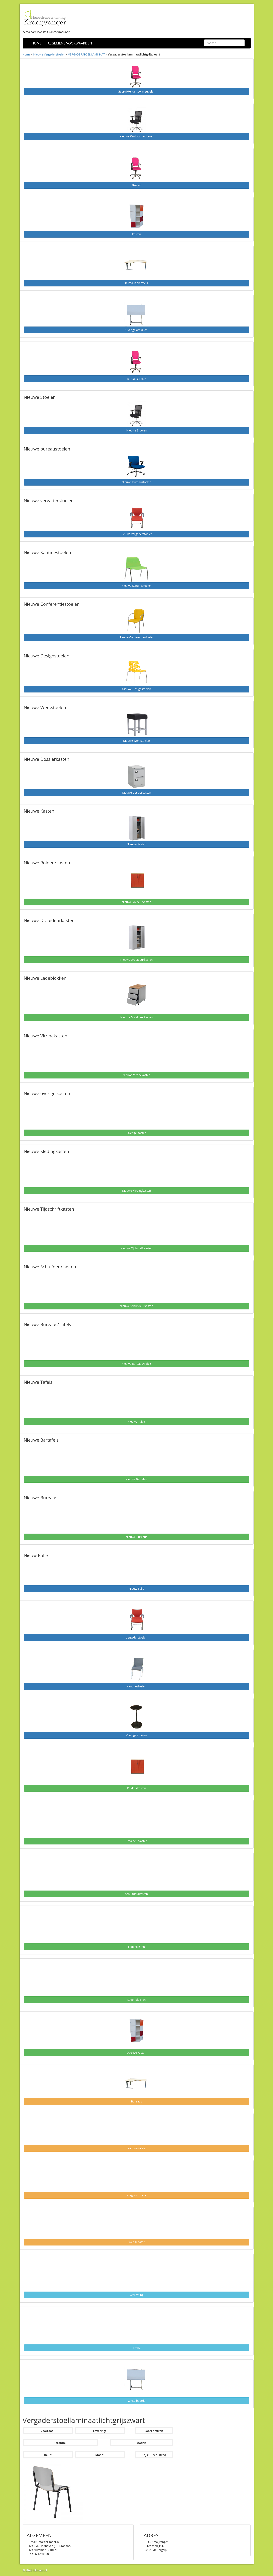  What do you see at coordinates (136, 844) in the screenshot?
I see `Nieuwe Kasten` at bounding box center [136, 844].